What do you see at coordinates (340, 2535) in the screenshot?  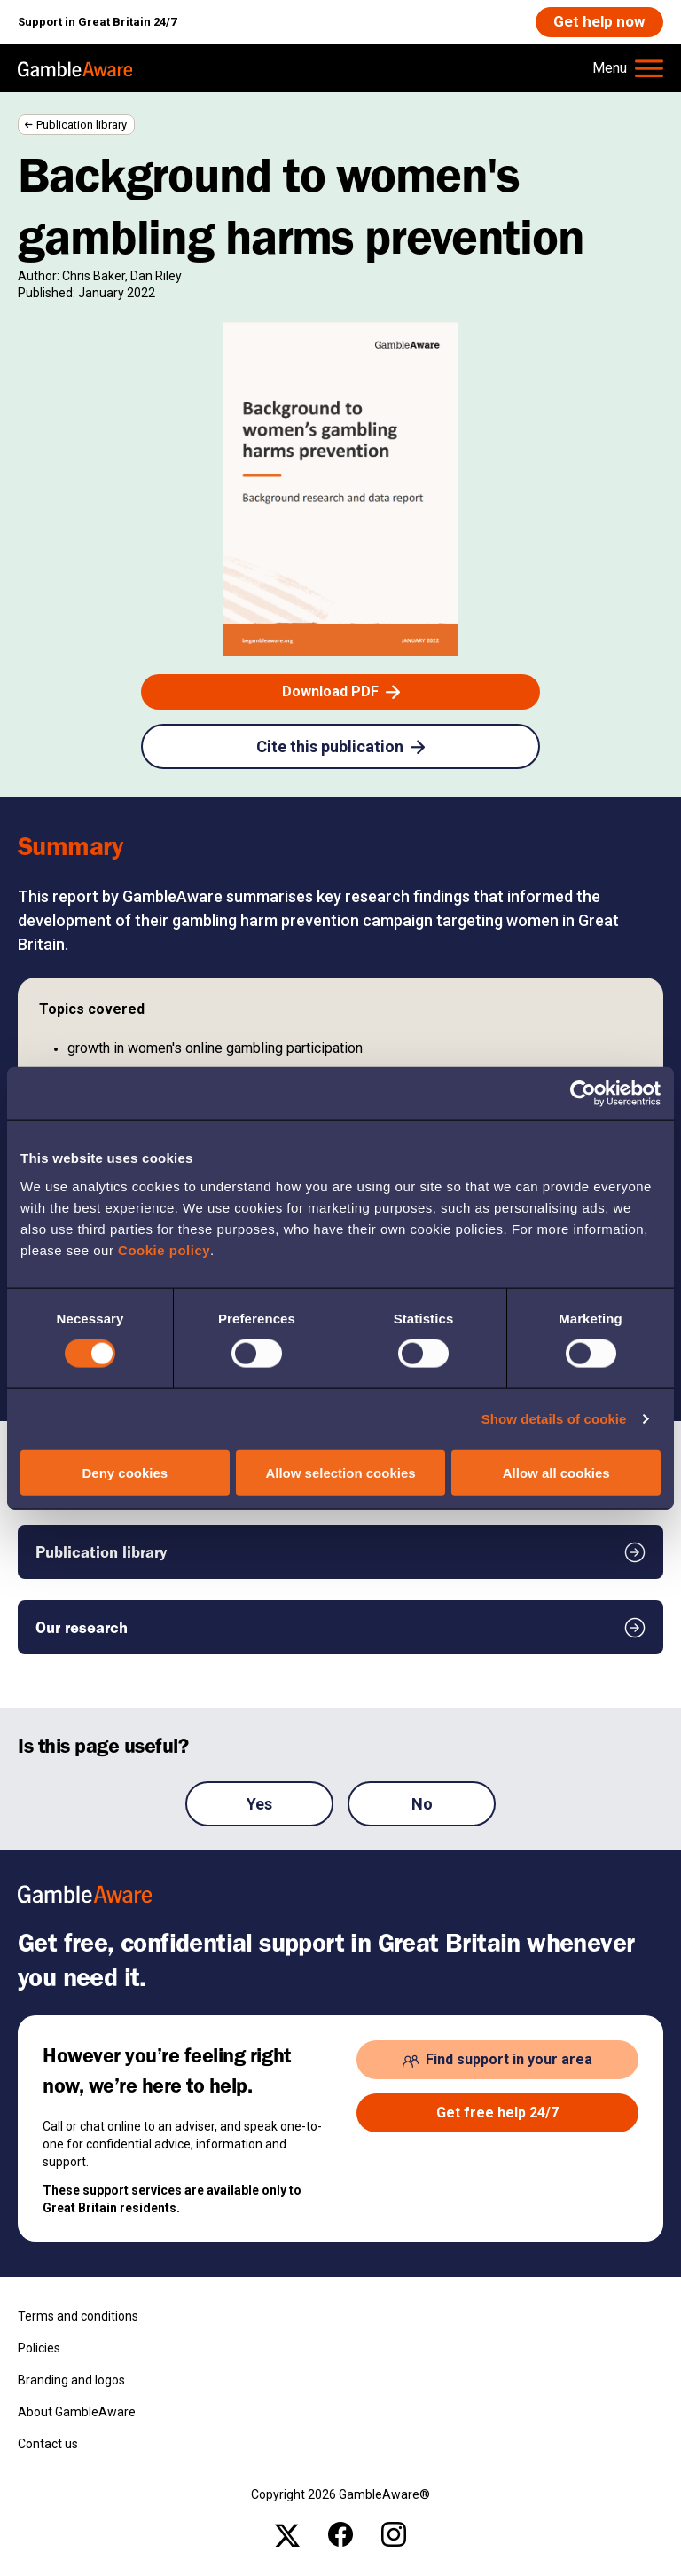 I see `[facebook , open the page: @Gambleawaregb]` at bounding box center [340, 2535].